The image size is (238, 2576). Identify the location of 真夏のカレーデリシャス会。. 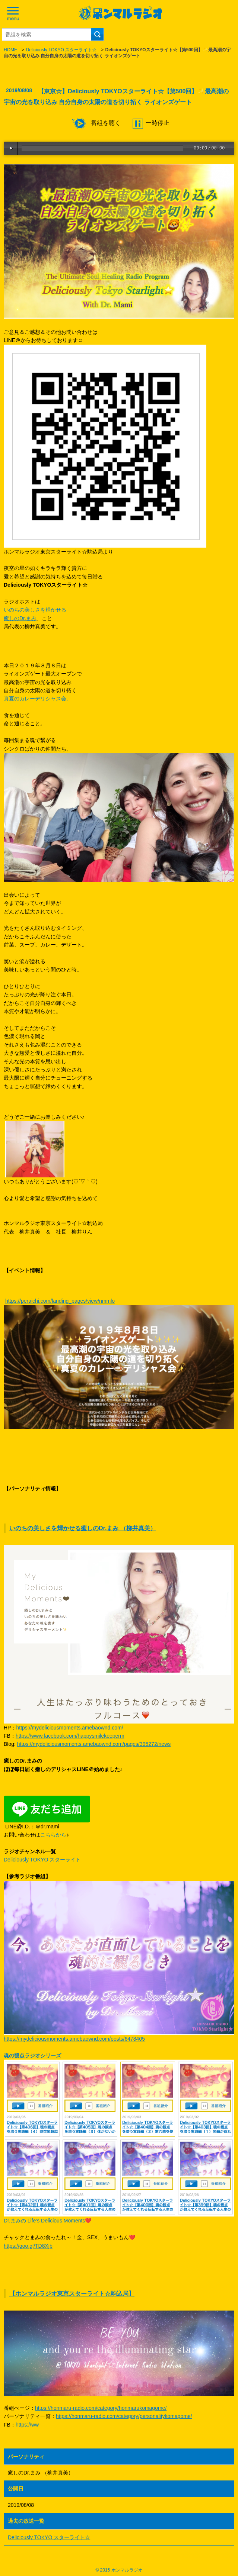
(38, 699).